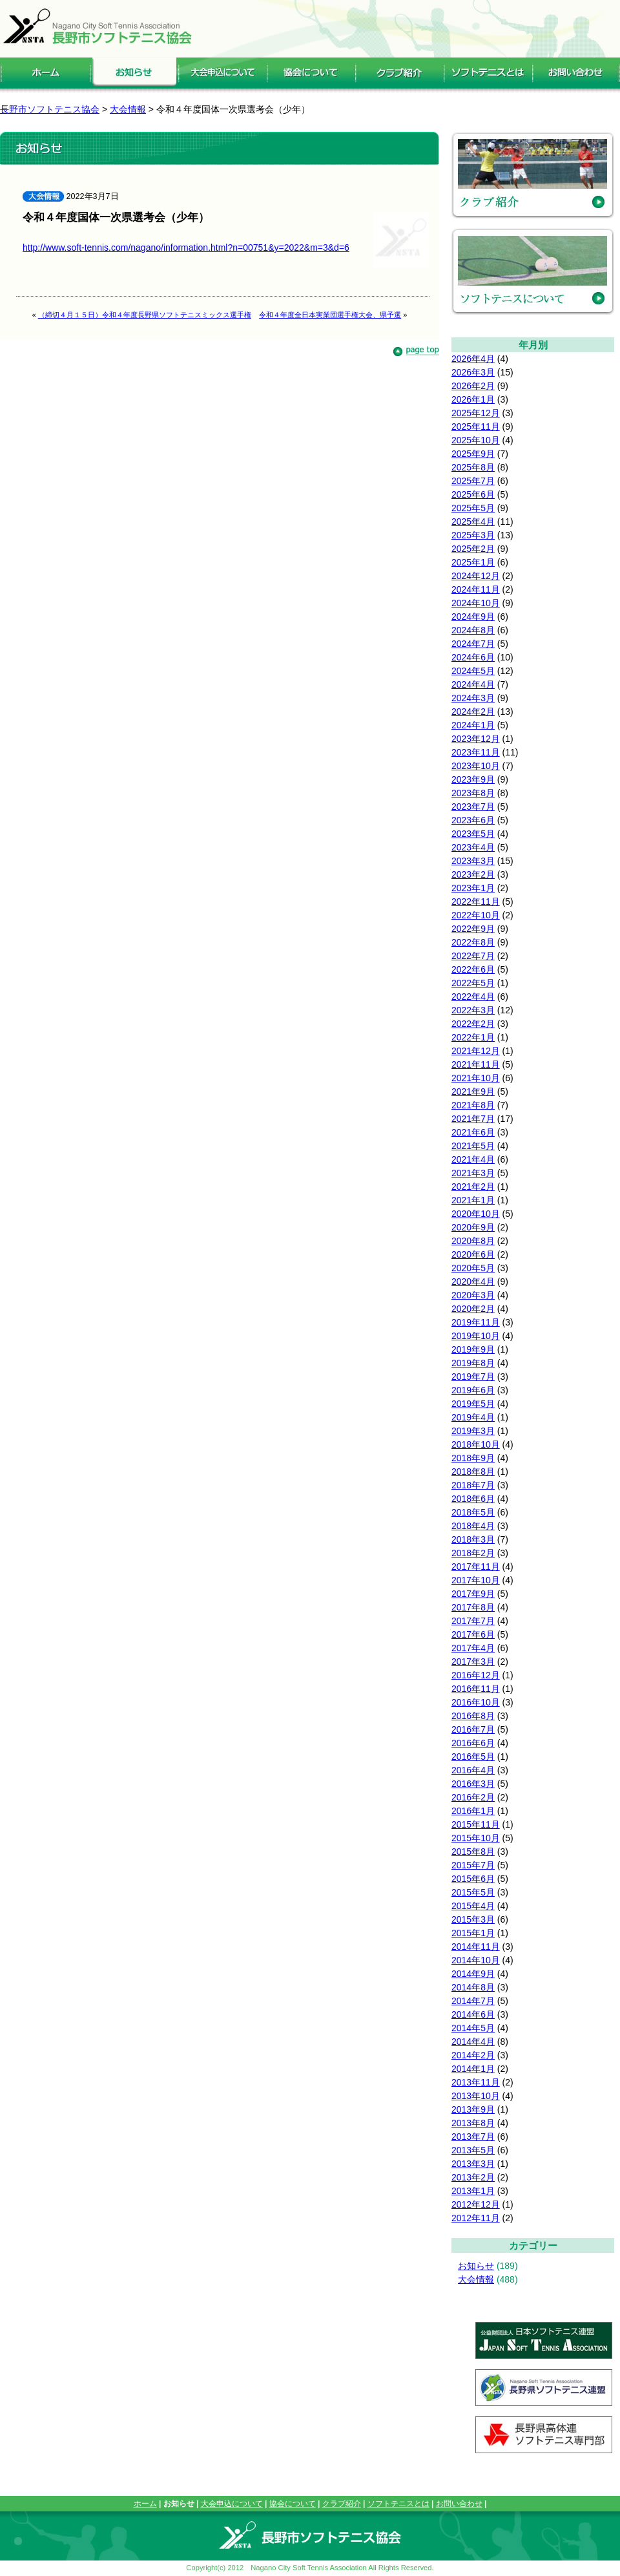  Describe the element at coordinates (475, 1322) in the screenshot. I see `2019年11月` at that location.